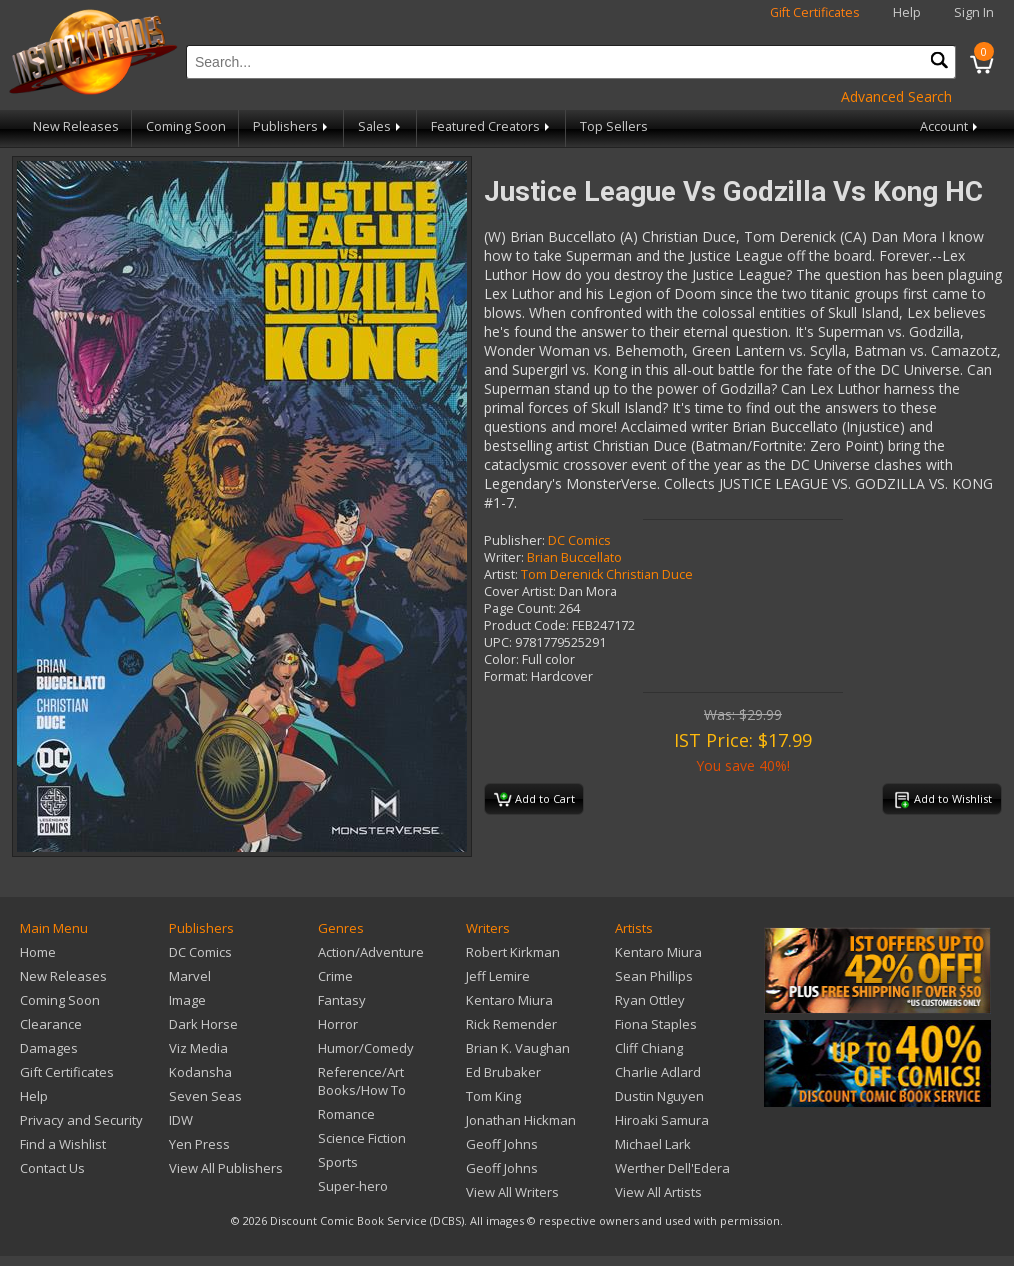 The height and width of the screenshot is (1266, 1014). Describe the element at coordinates (493, 1096) in the screenshot. I see `Tom King` at that location.